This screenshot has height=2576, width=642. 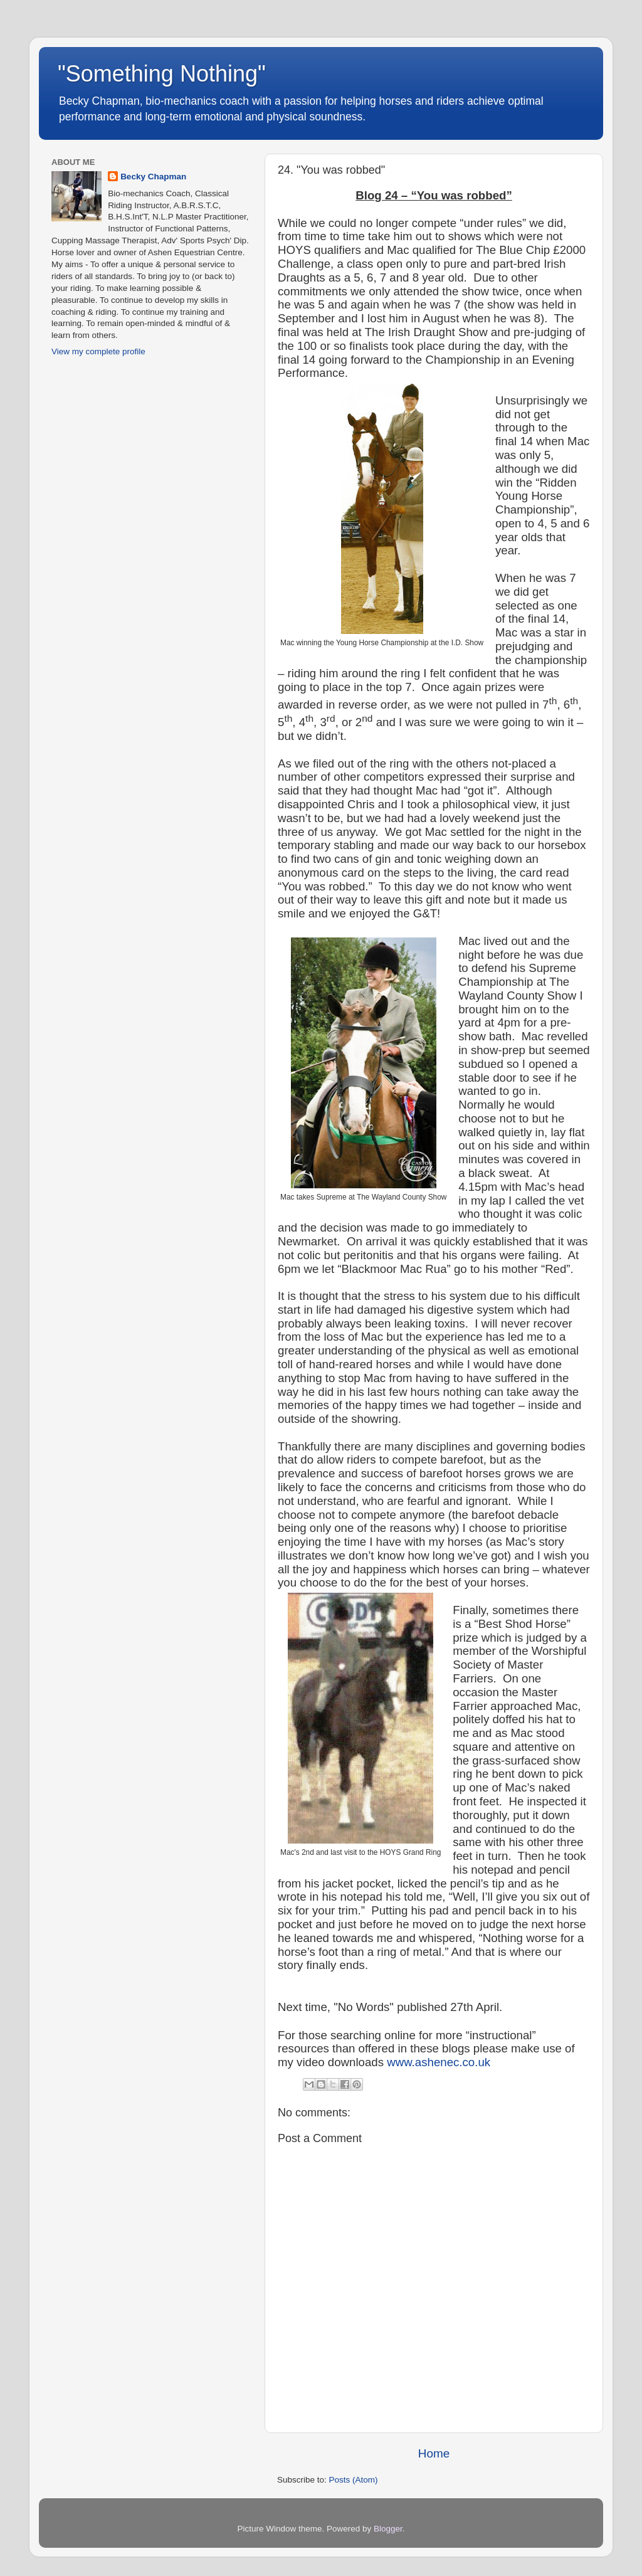 I want to click on Home, so click(x=434, y=2453).